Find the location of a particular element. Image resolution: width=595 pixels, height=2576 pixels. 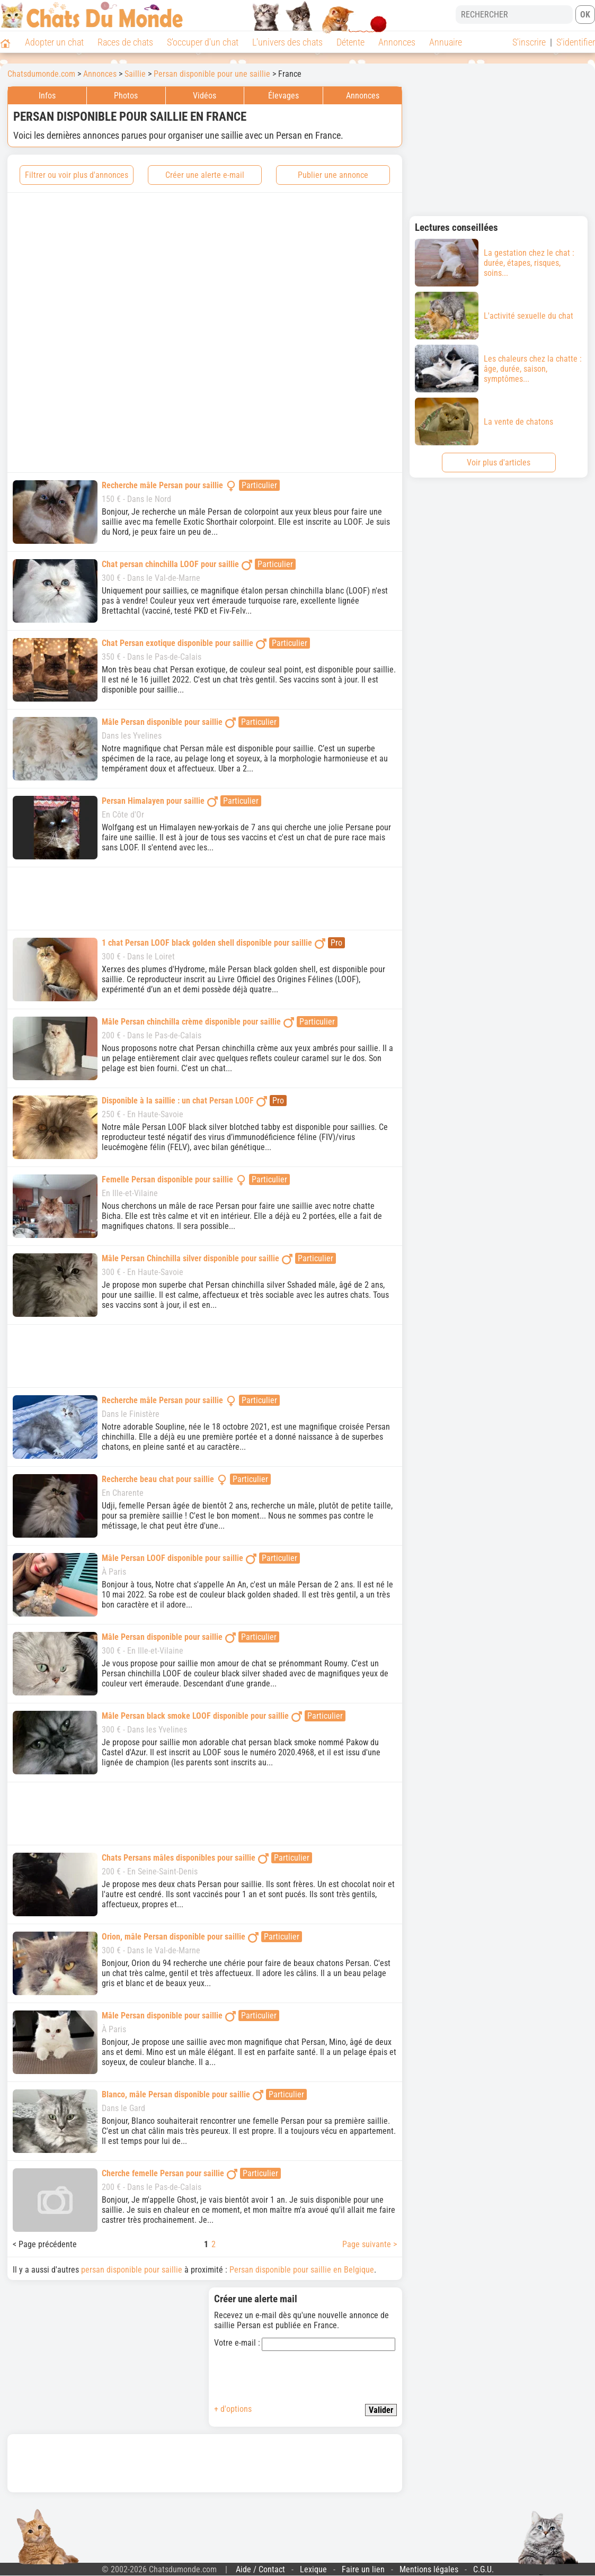

Mentions légales is located at coordinates (428, 2569).